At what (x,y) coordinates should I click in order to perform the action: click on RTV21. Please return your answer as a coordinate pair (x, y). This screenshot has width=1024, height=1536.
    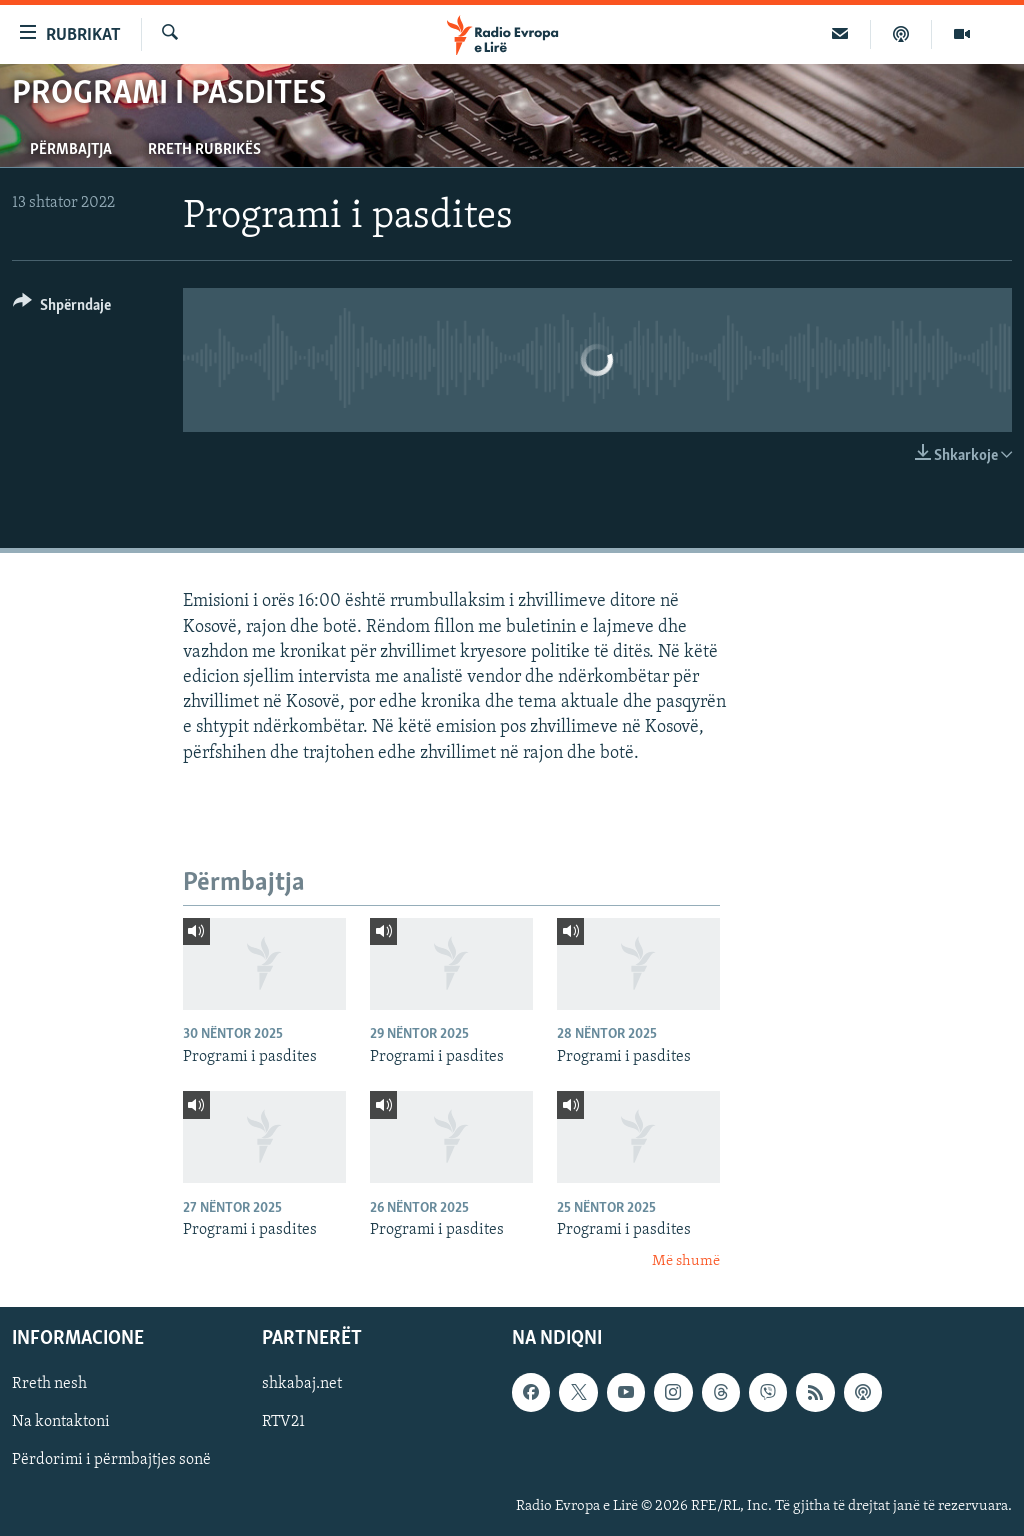
    Looking at the image, I should click on (283, 1422).